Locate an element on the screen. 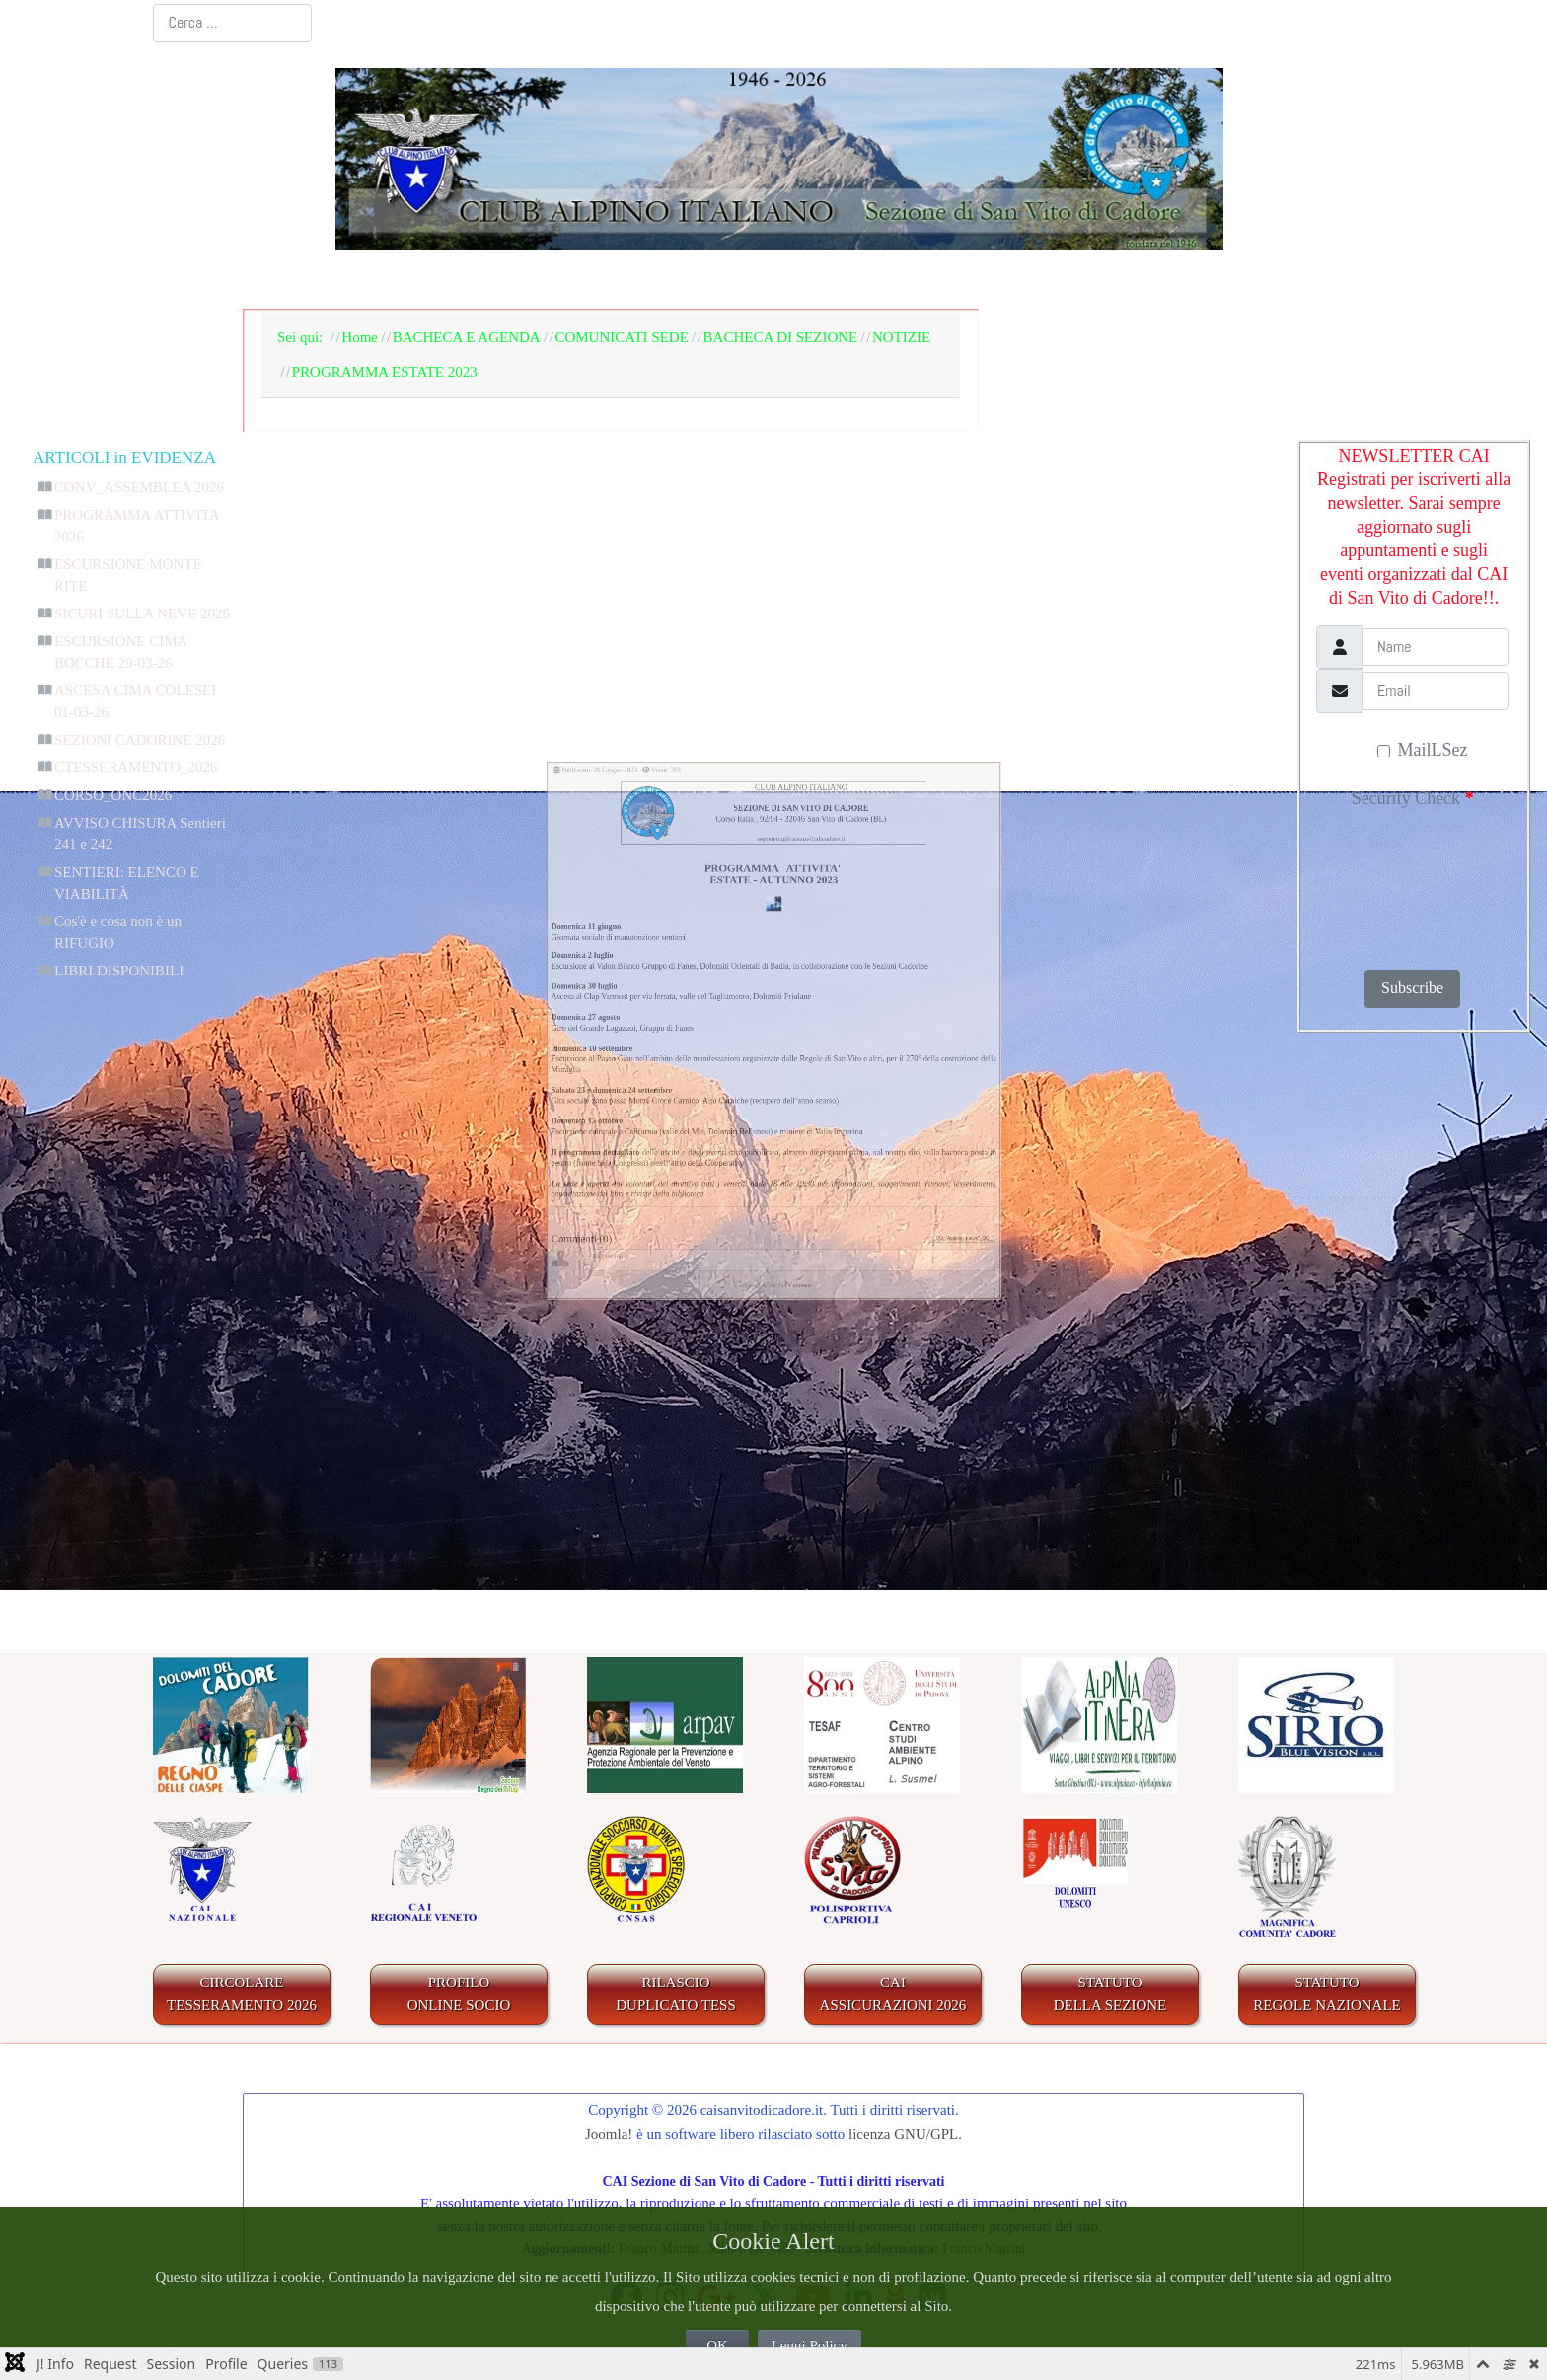 Image resolution: width=1547 pixels, height=2380 pixels. licenza GNU/GPL. is located at coordinates (905, 2134).